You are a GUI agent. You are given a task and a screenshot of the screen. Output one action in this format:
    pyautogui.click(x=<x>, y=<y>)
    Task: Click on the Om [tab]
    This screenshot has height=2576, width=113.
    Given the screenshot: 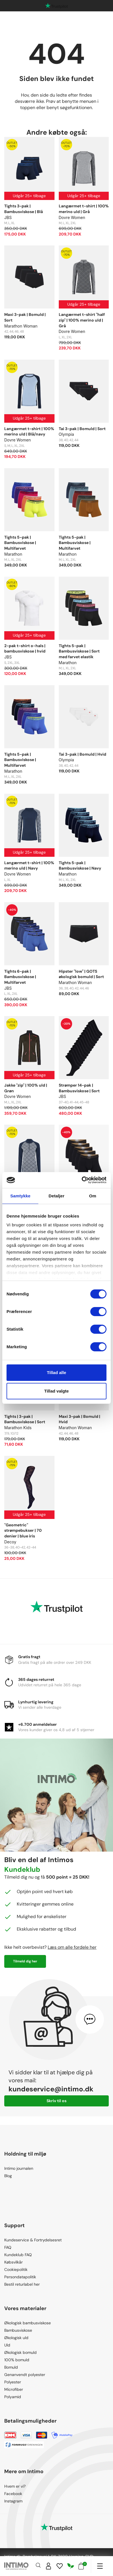 What is the action you would take?
    pyautogui.click(x=92, y=1195)
    